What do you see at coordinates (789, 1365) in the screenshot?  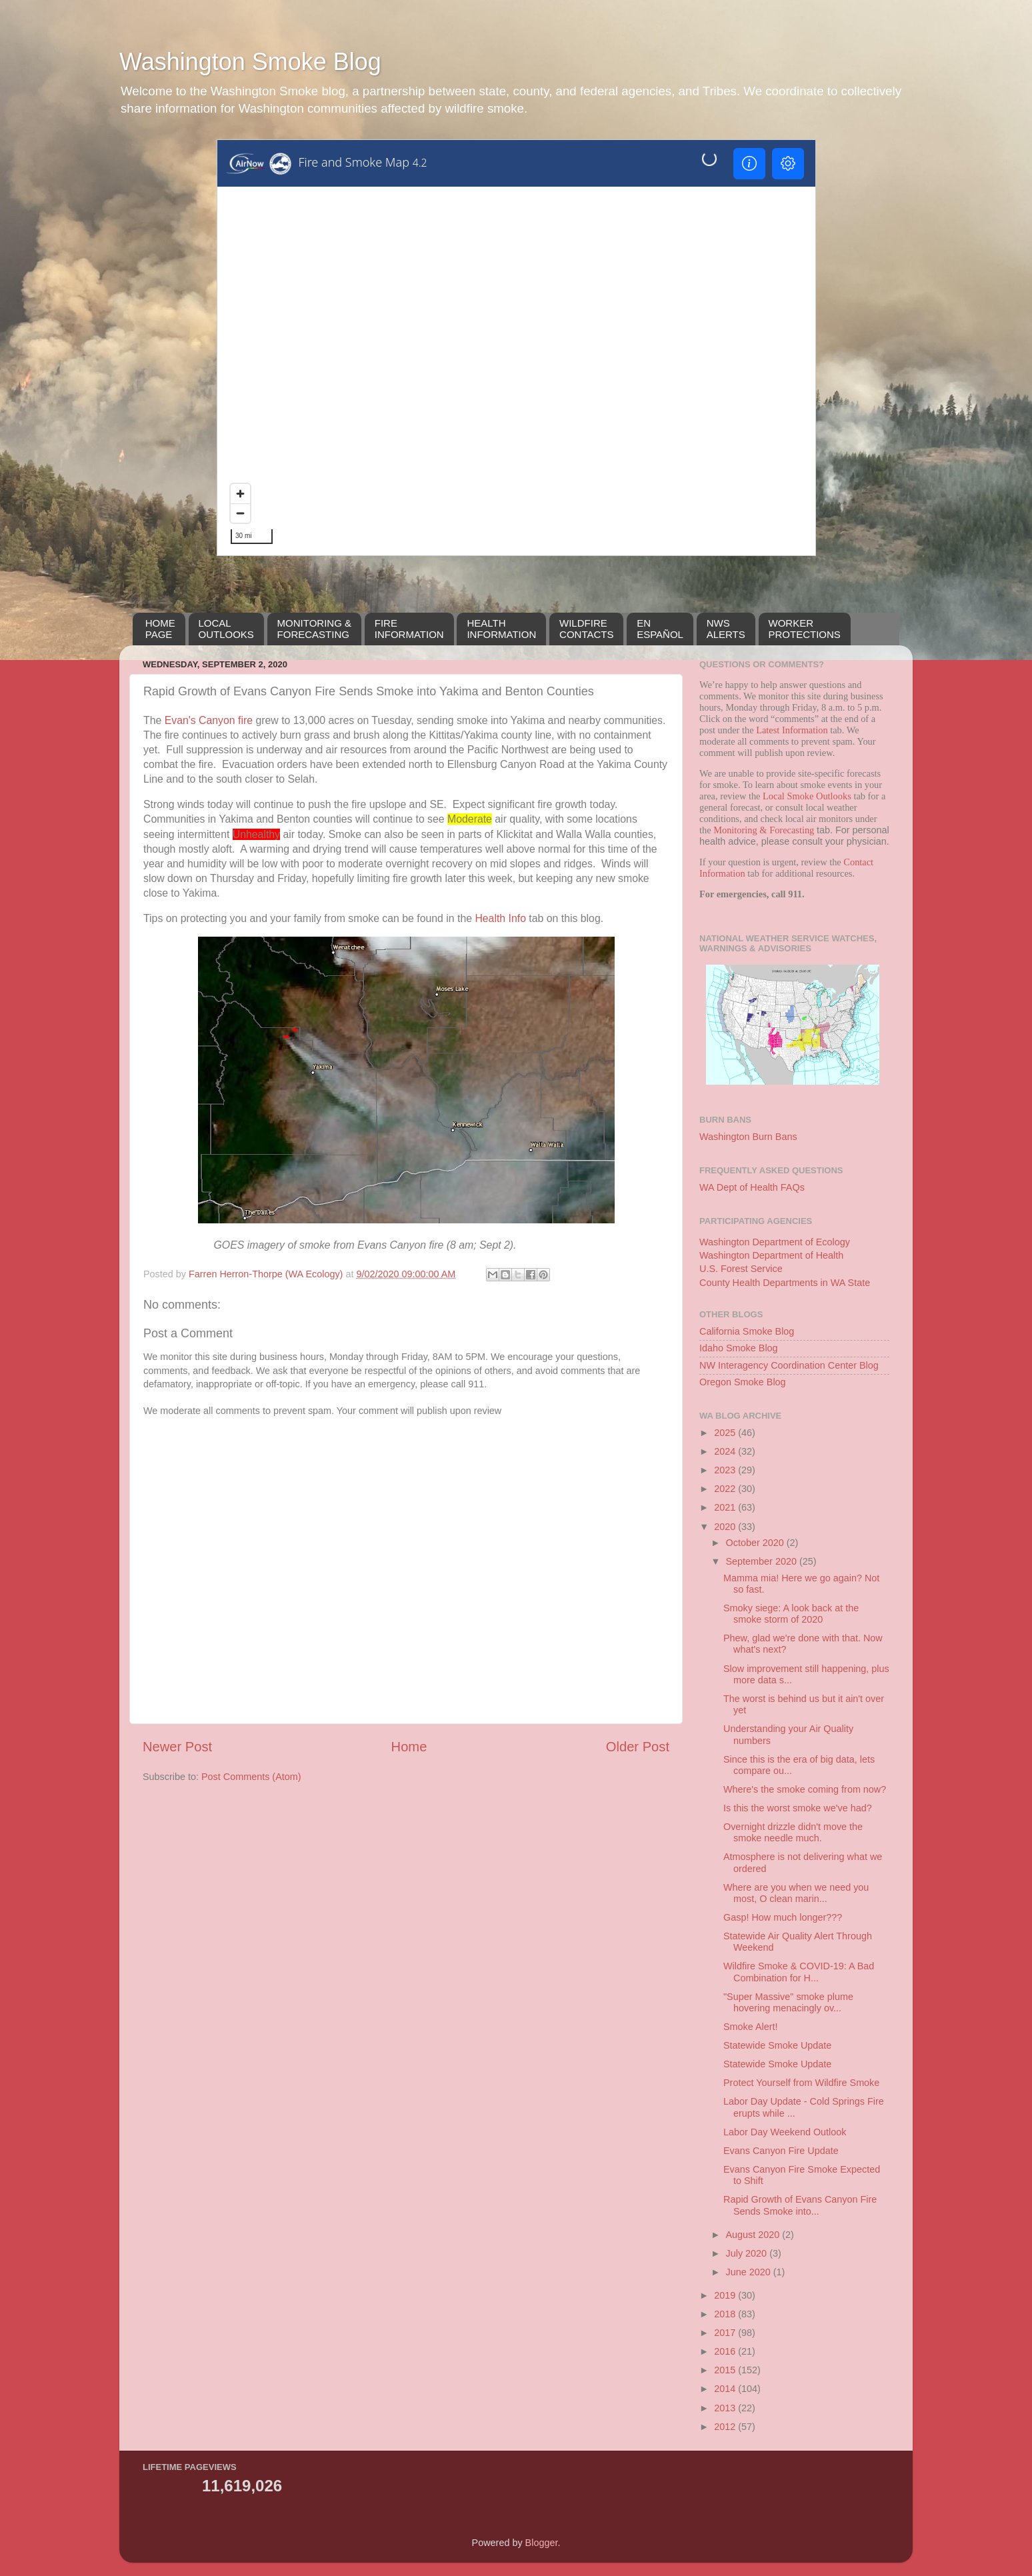 I see `NW Interagency Coordination Center Blog` at bounding box center [789, 1365].